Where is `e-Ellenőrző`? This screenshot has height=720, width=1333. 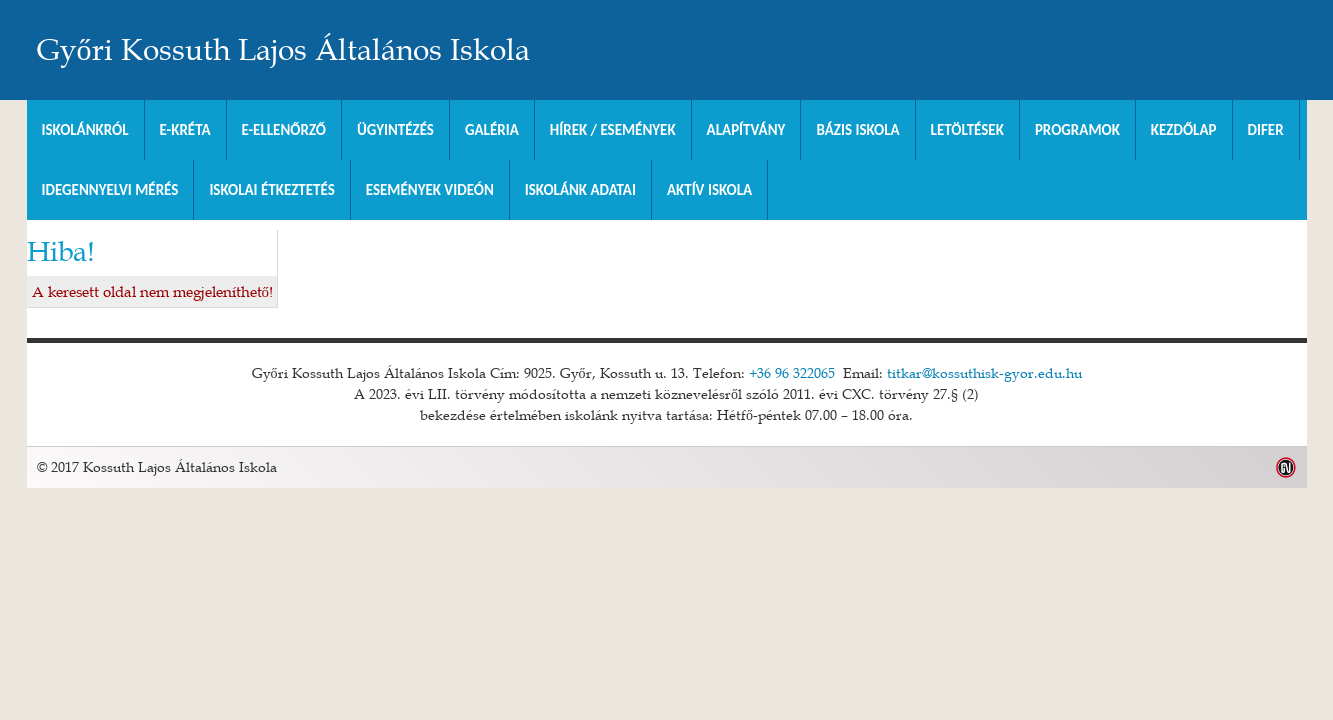 e-Ellenőrző is located at coordinates (284, 130).